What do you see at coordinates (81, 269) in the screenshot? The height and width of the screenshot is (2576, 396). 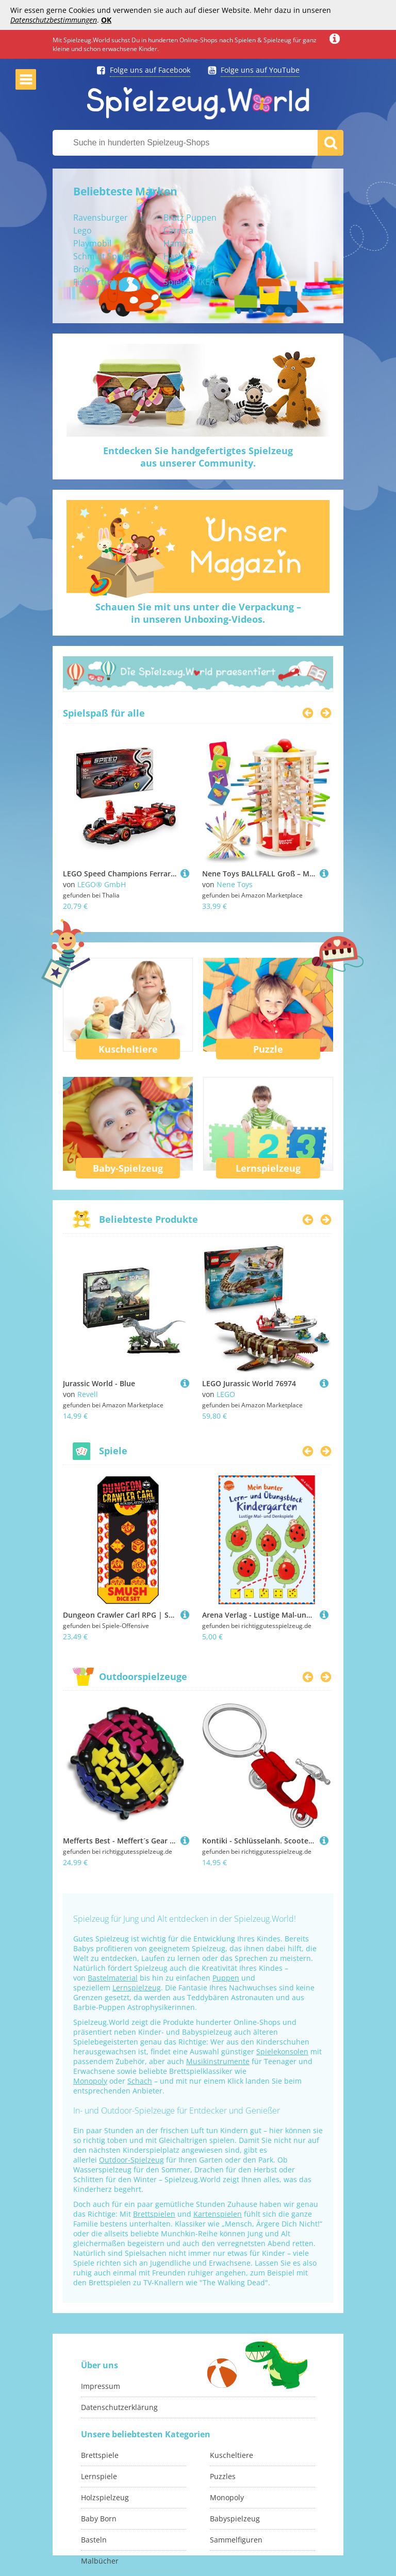 I see `Brio` at bounding box center [81, 269].